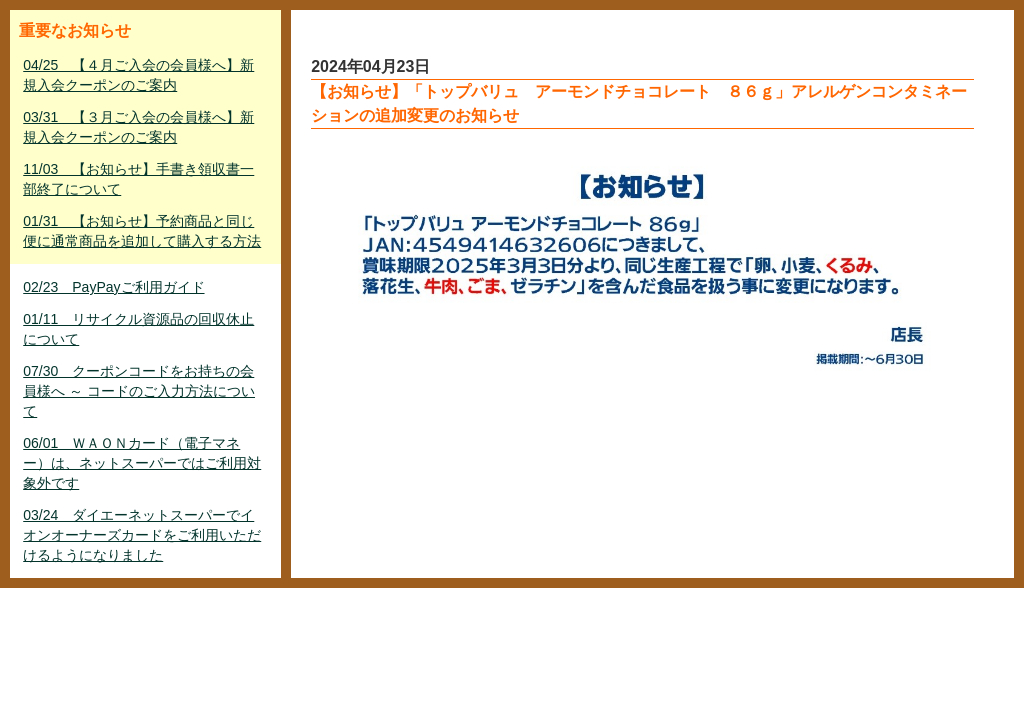 The height and width of the screenshot is (720, 1024). I want to click on 01/31 【お知らせ】予約商品と同じ便に通常商品を追加して購入する方法, so click(142, 231).